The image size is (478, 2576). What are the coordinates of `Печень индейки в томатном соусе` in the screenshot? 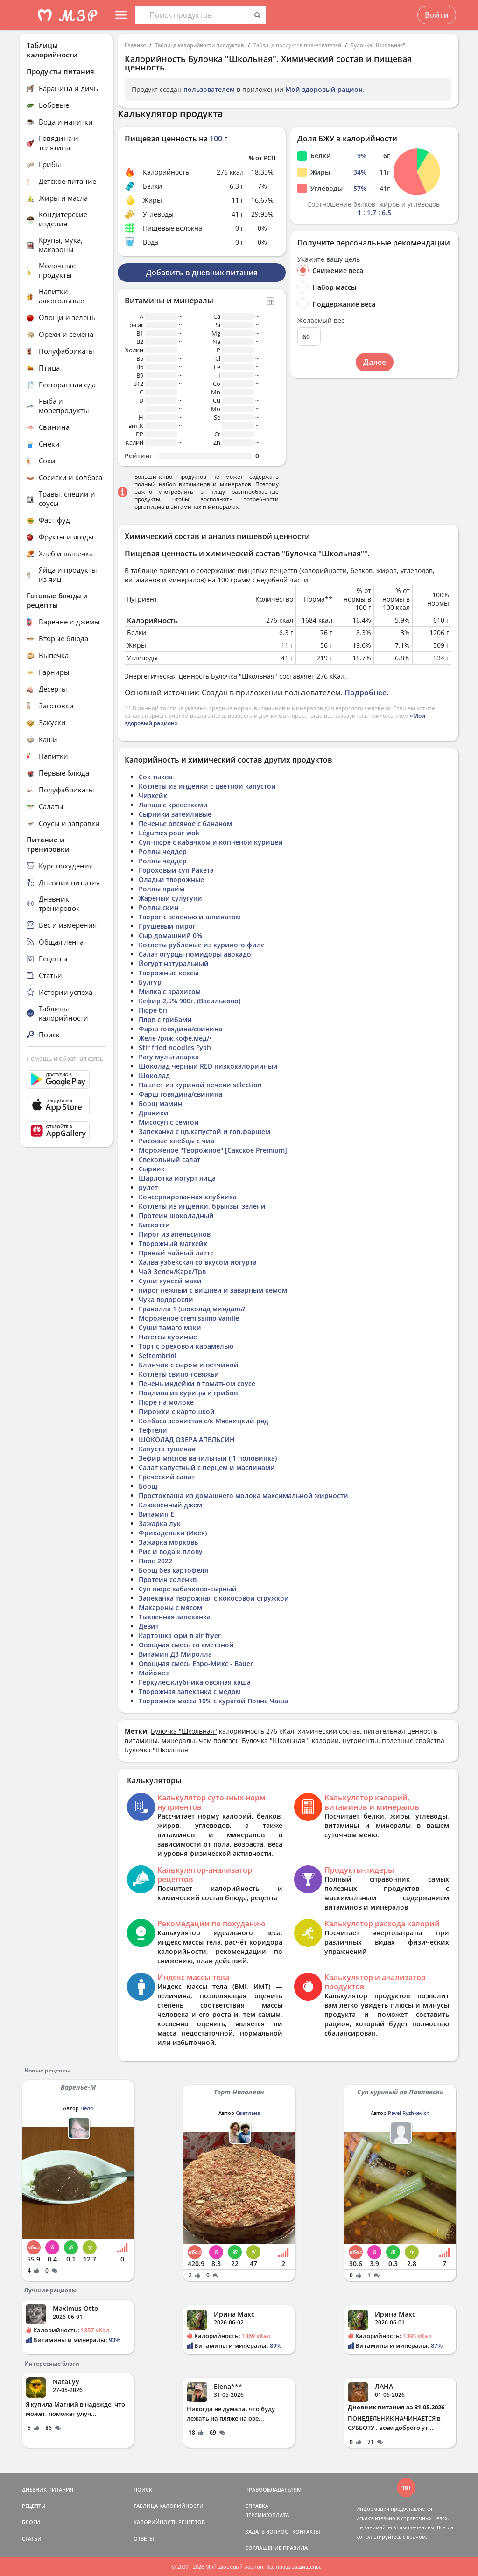 It's located at (197, 1383).